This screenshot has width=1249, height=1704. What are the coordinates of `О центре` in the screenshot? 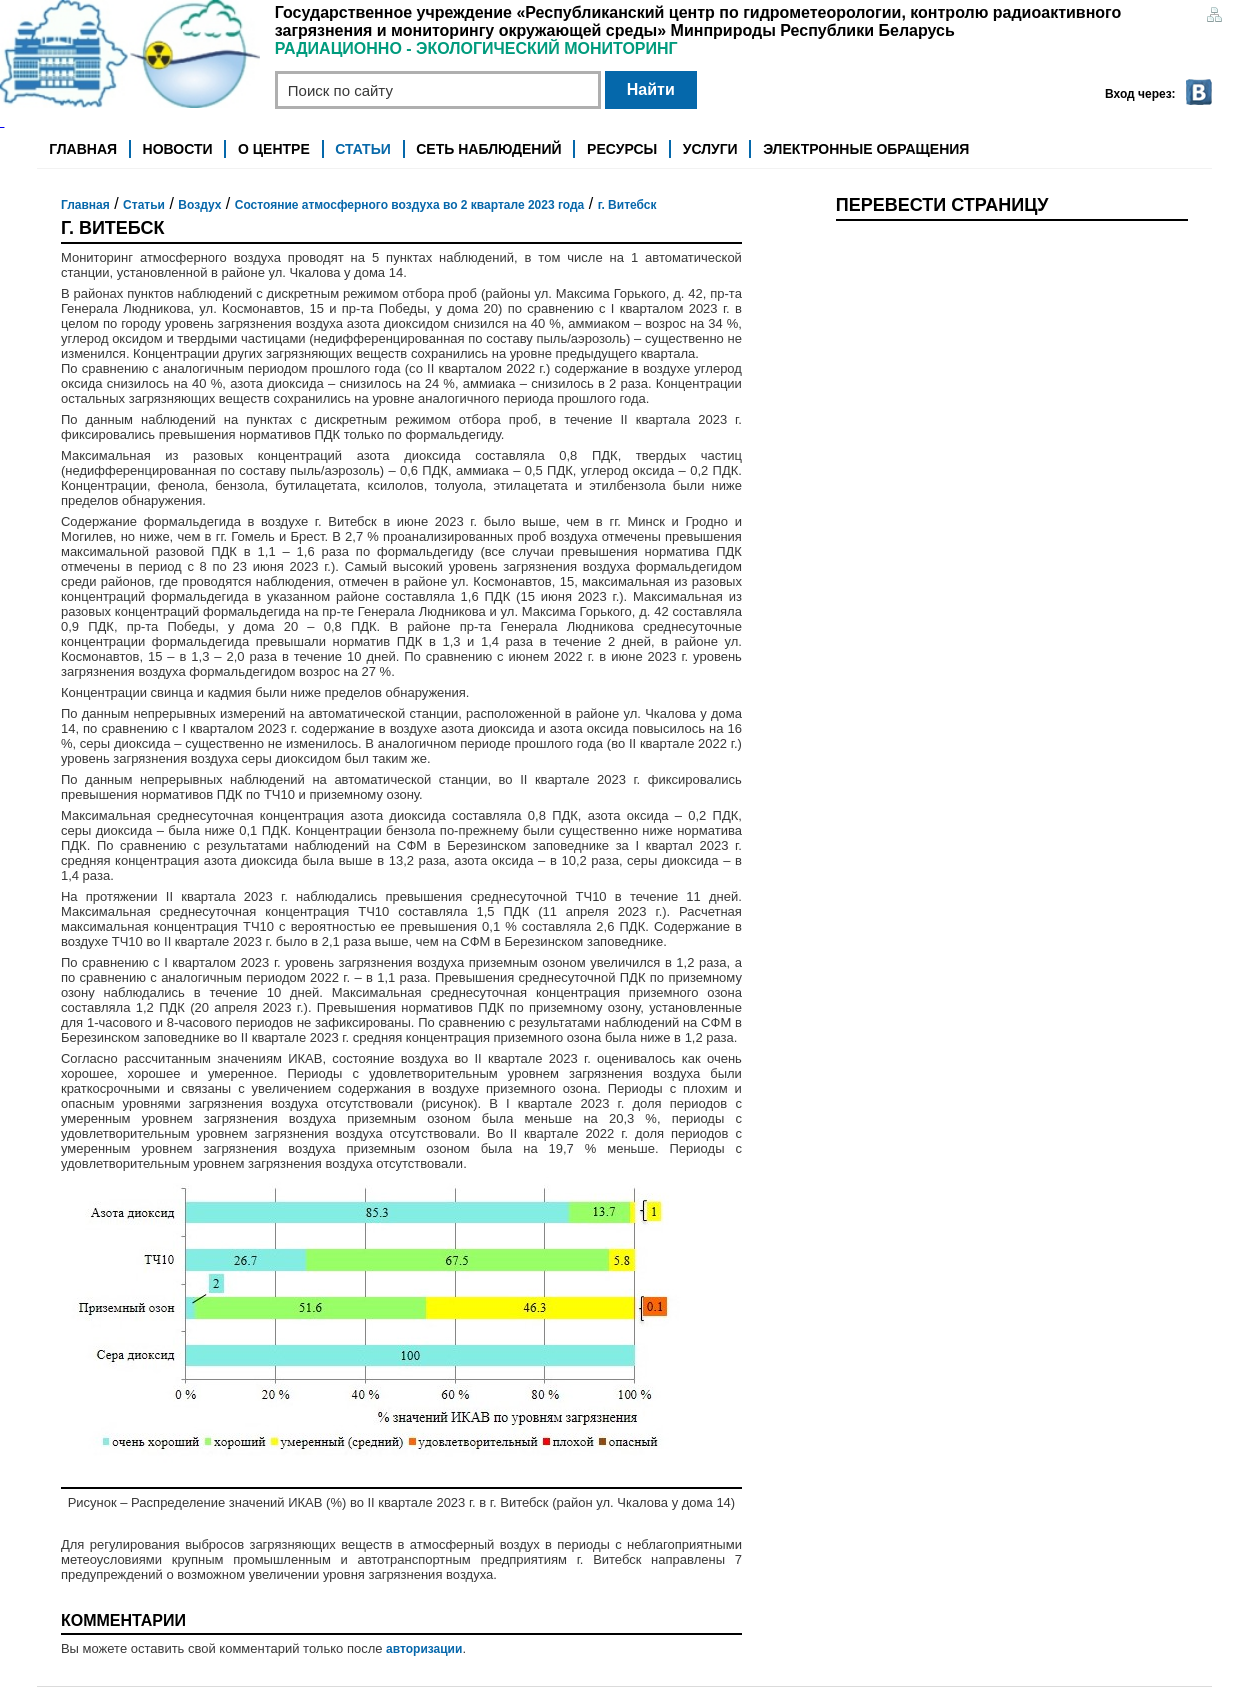 It's located at (274, 149).